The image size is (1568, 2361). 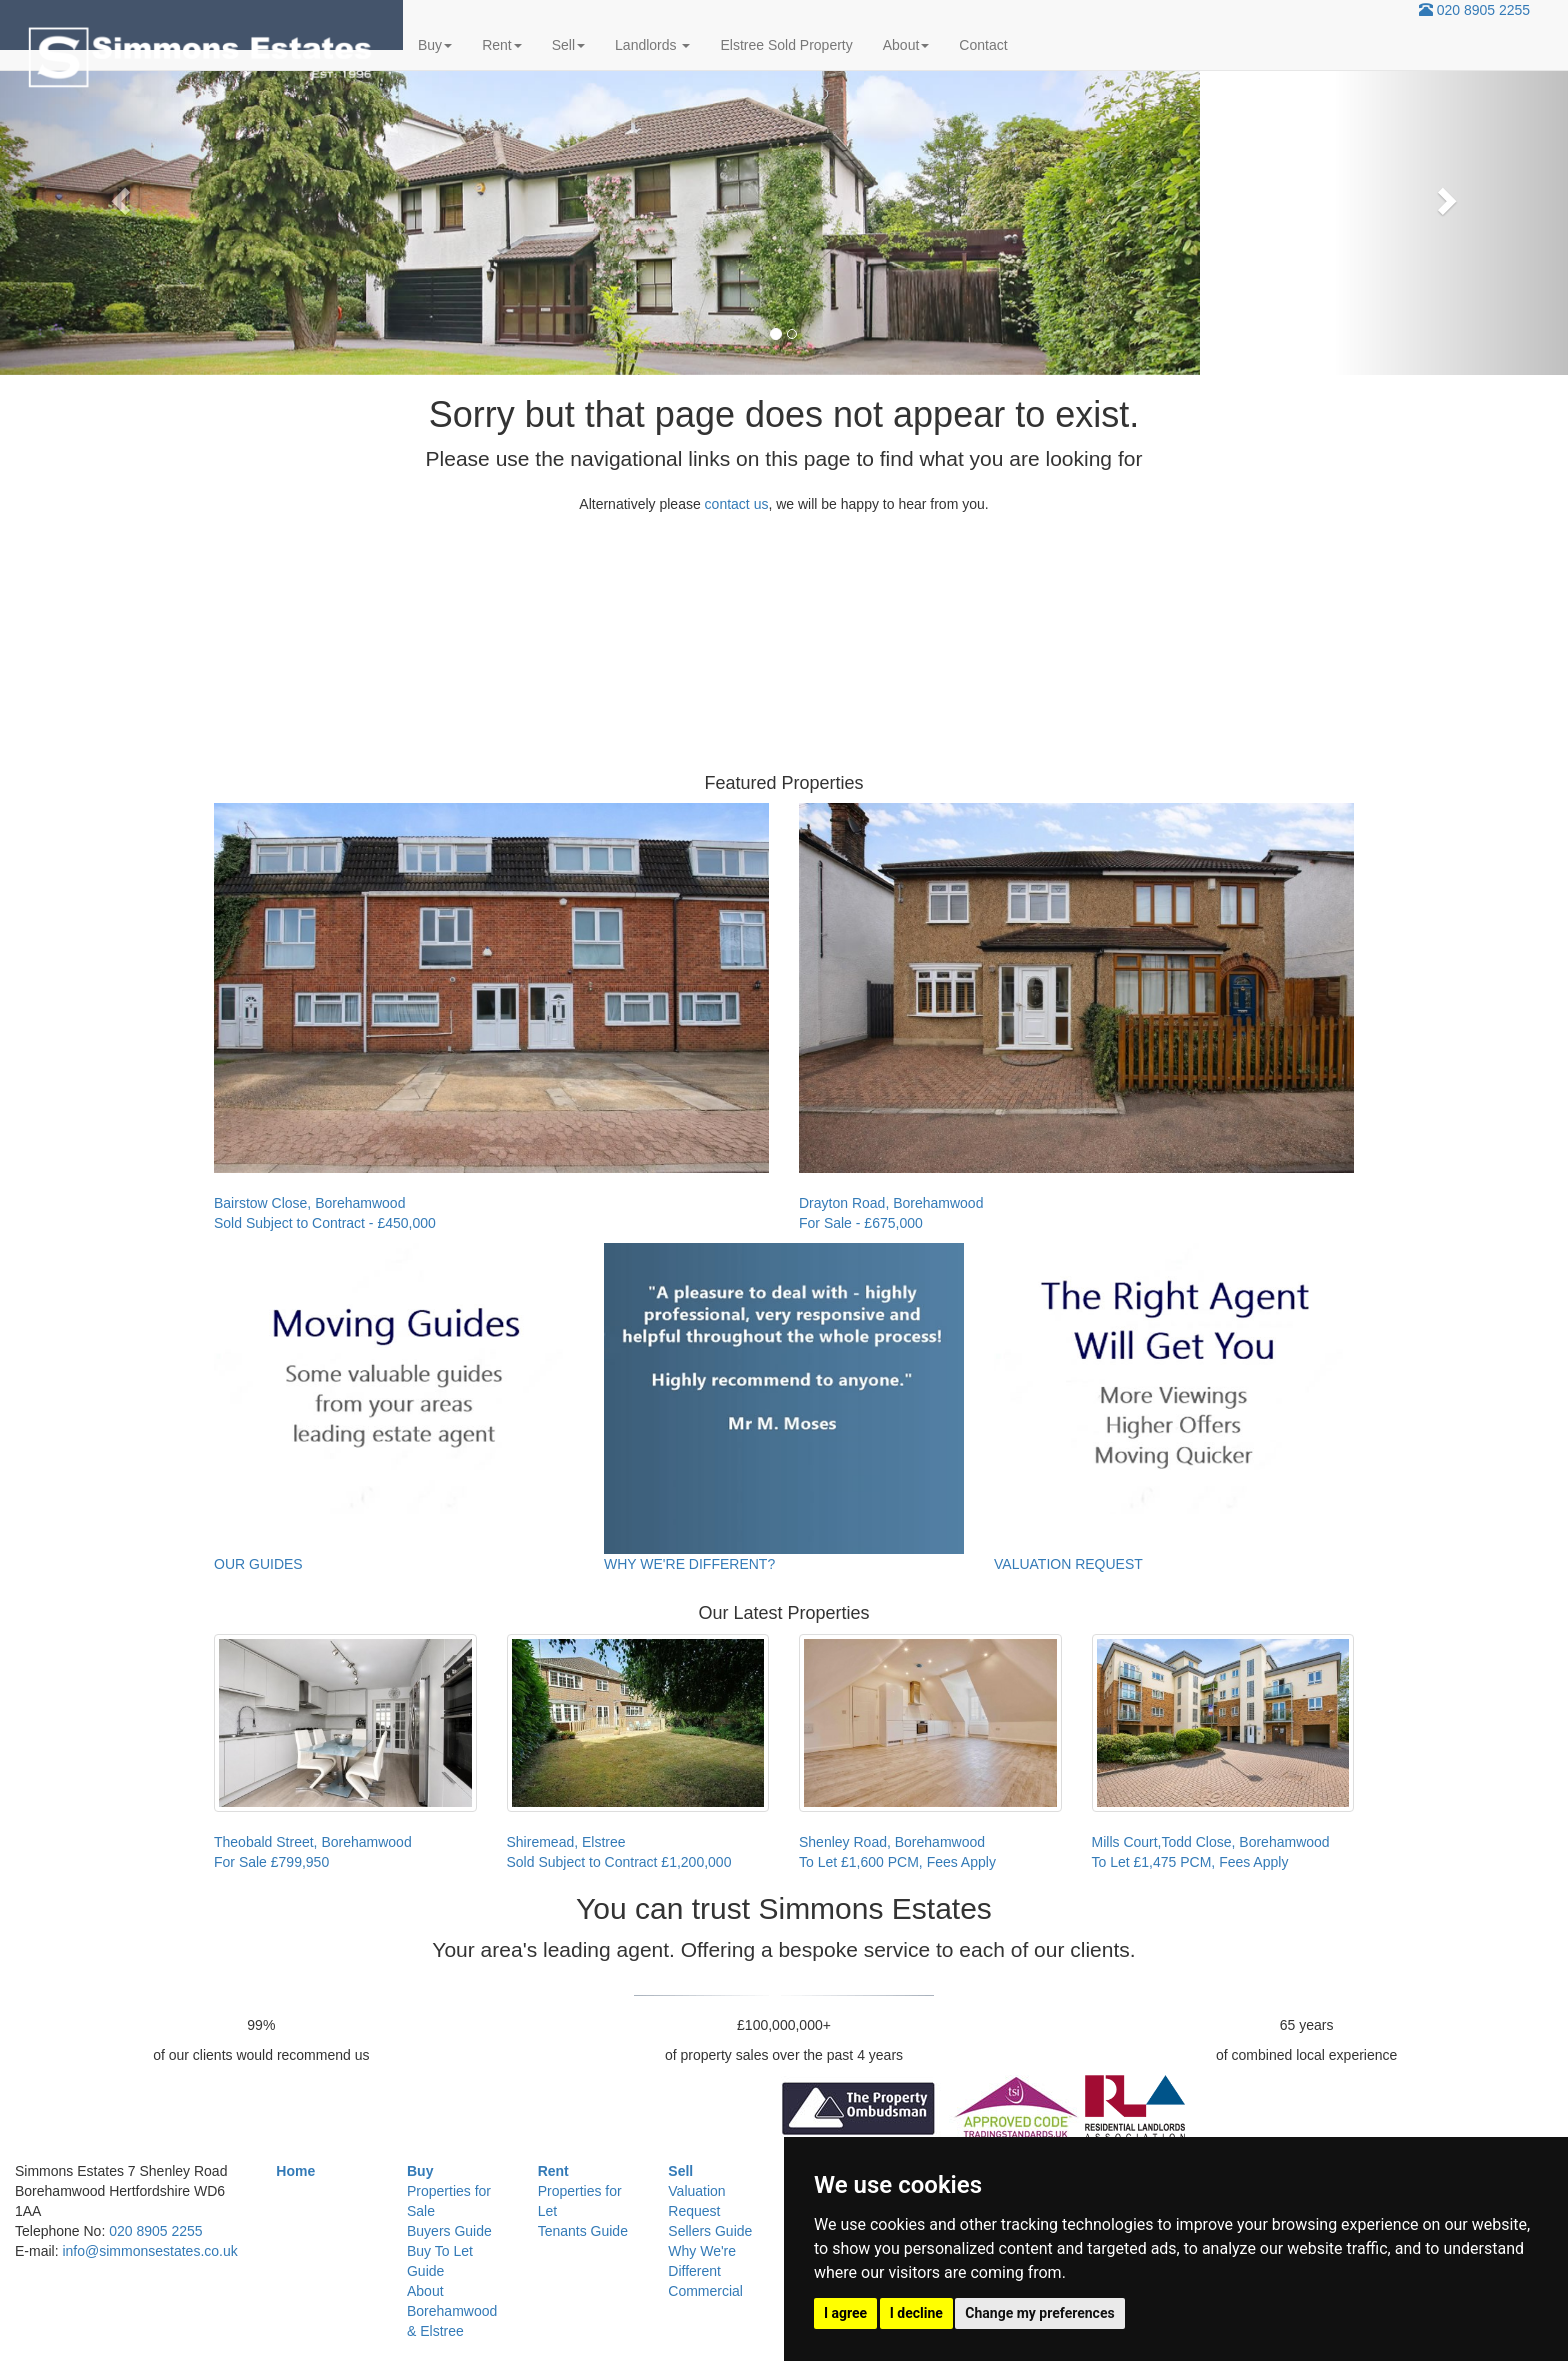 I want to click on To Let £1,600 PCM, Fees Apply, so click(x=897, y=1862).